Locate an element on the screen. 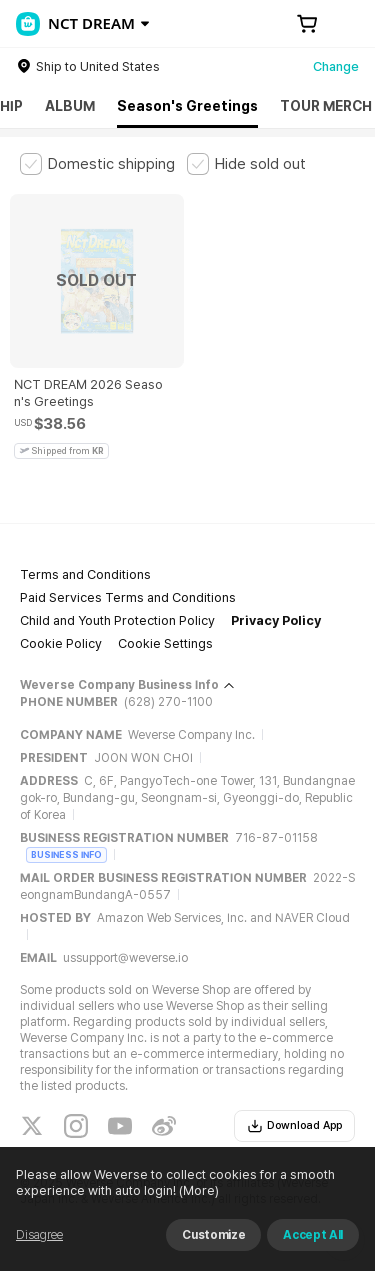  Cookie Policy is located at coordinates (61, 643).